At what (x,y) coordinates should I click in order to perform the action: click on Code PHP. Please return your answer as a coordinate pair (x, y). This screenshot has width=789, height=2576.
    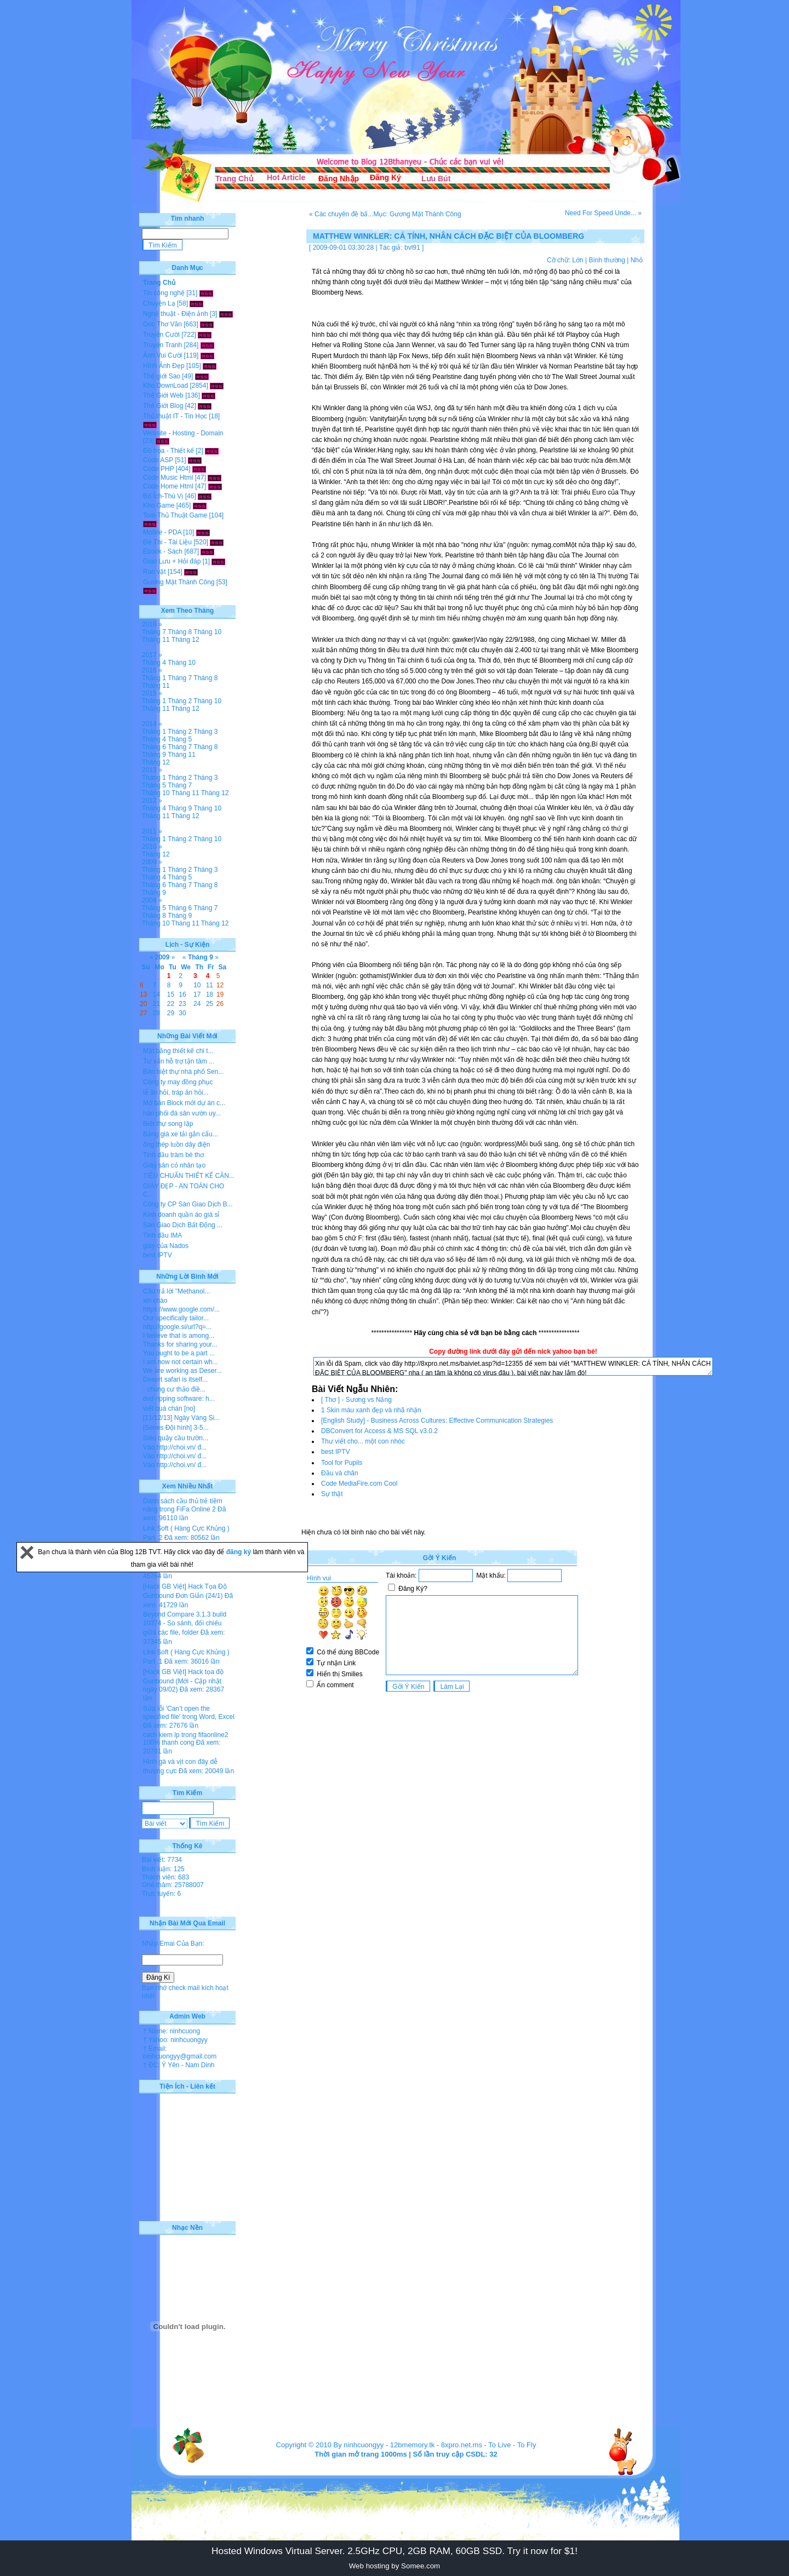
    Looking at the image, I should click on (158, 469).